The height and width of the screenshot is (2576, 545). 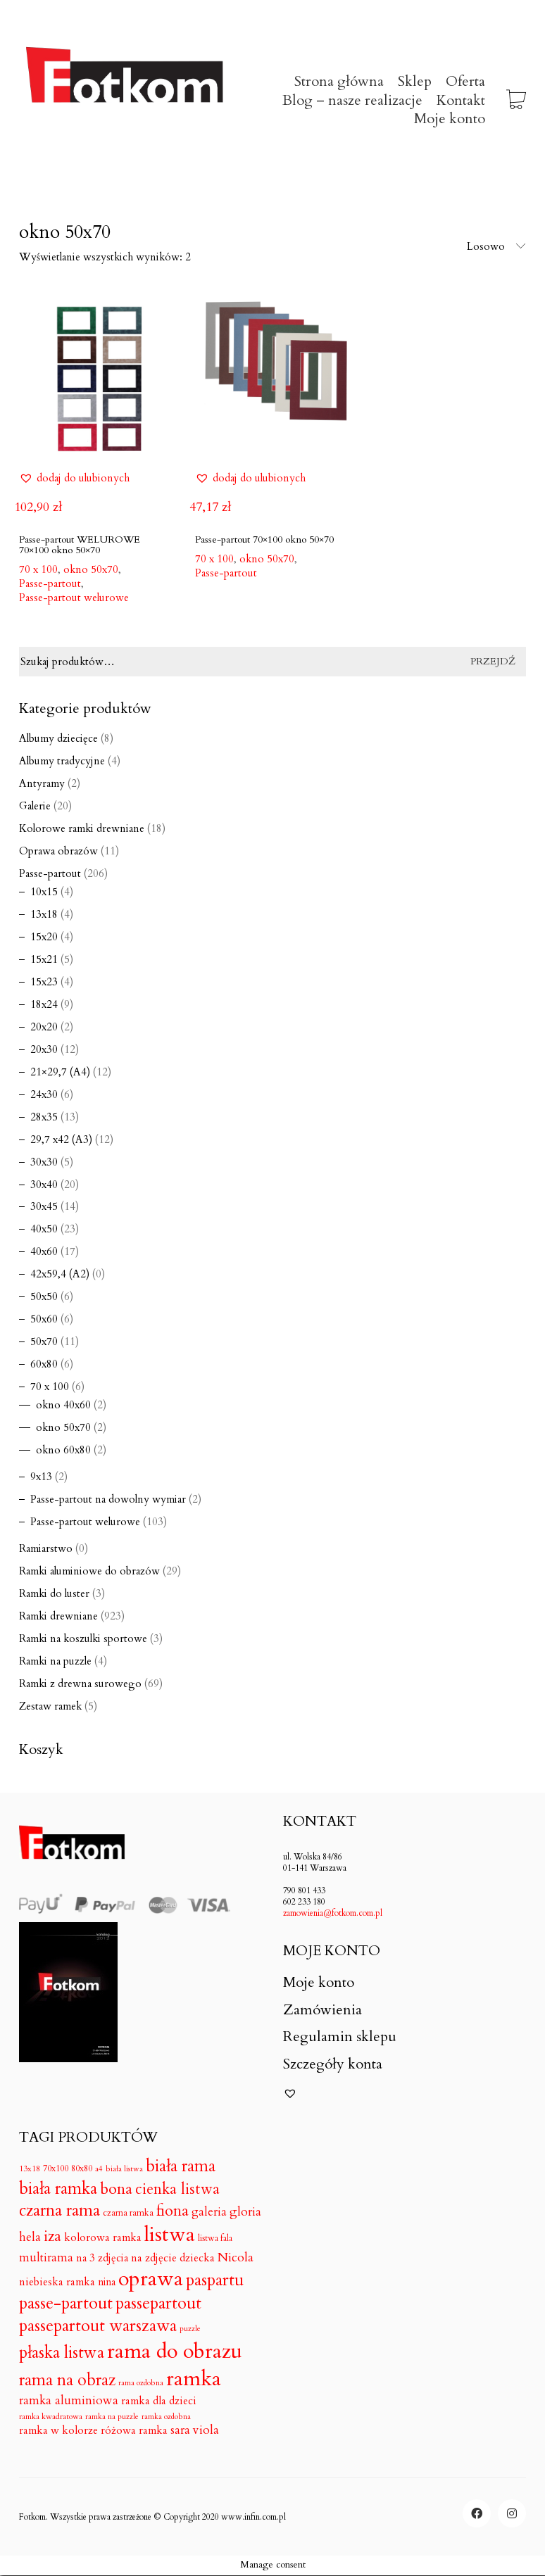 What do you see at coordinates (44, 1162) in the screenshot?
I see `30x30` at bounding box center [44, 1162].